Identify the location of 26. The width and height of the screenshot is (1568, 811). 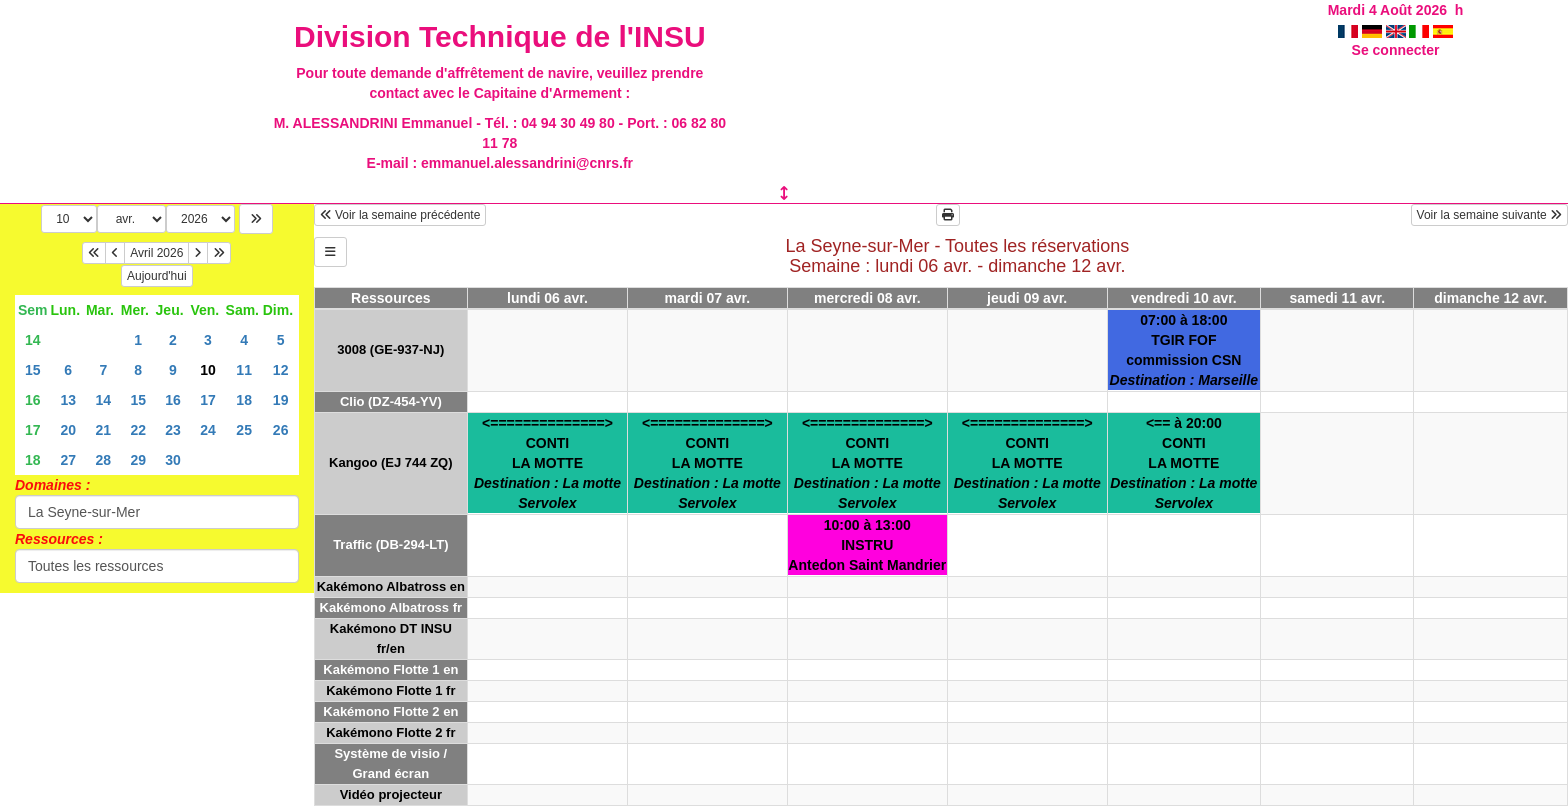
(281, 430).